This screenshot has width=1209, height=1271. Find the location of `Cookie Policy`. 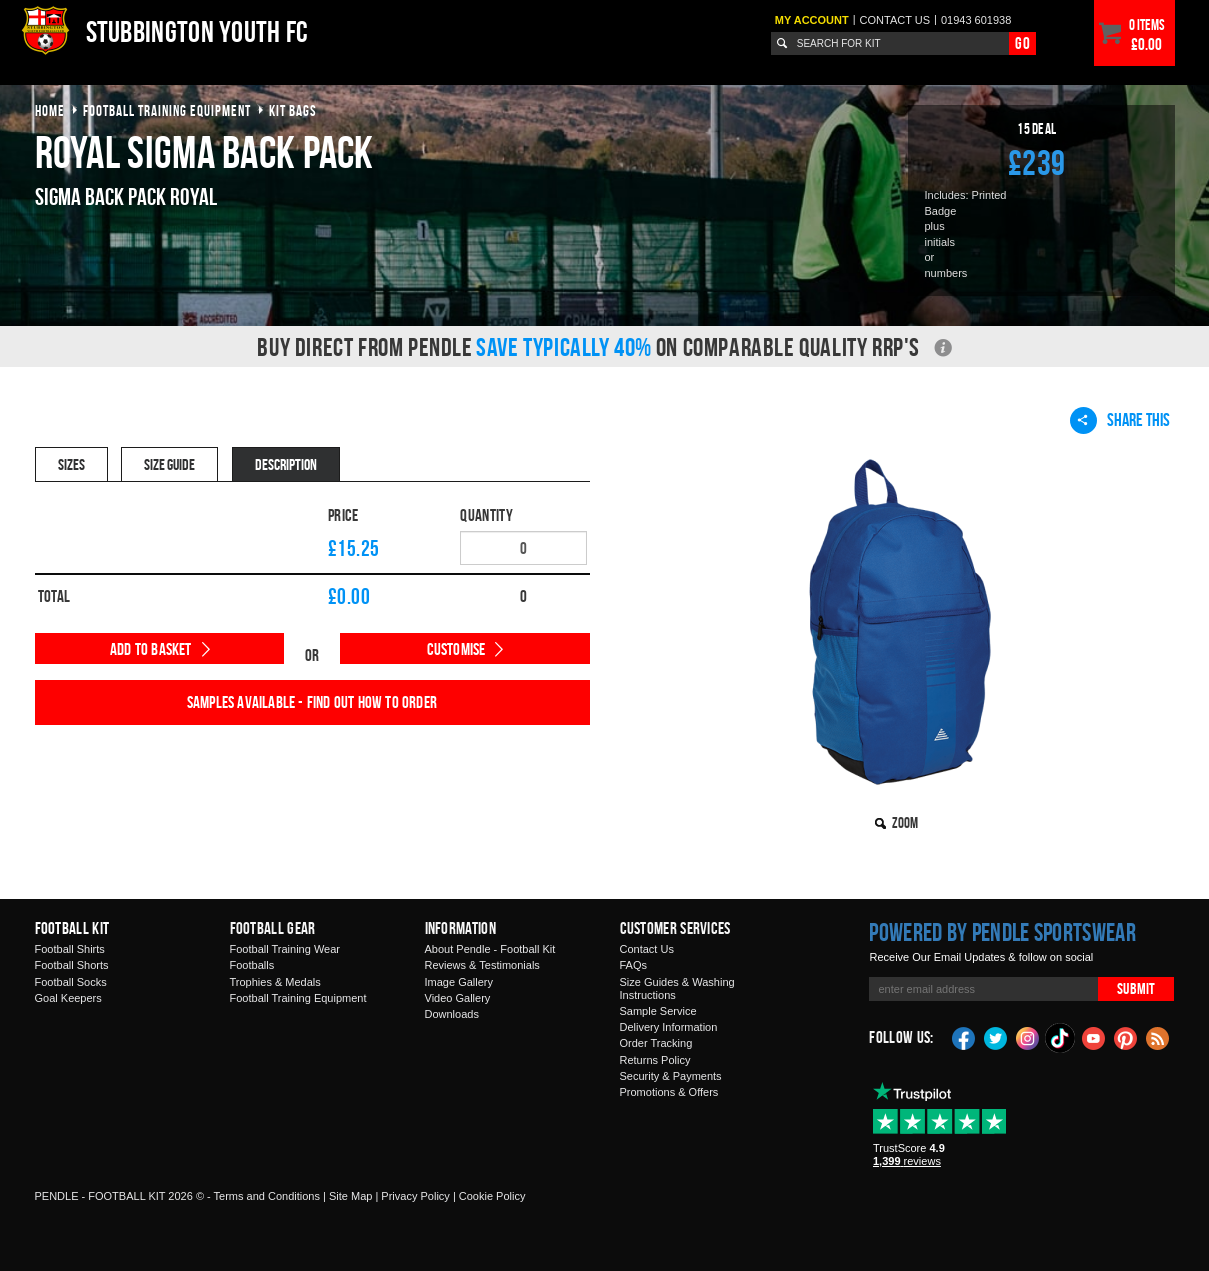

Cookie Policy is located at coordinates (492, 1196).